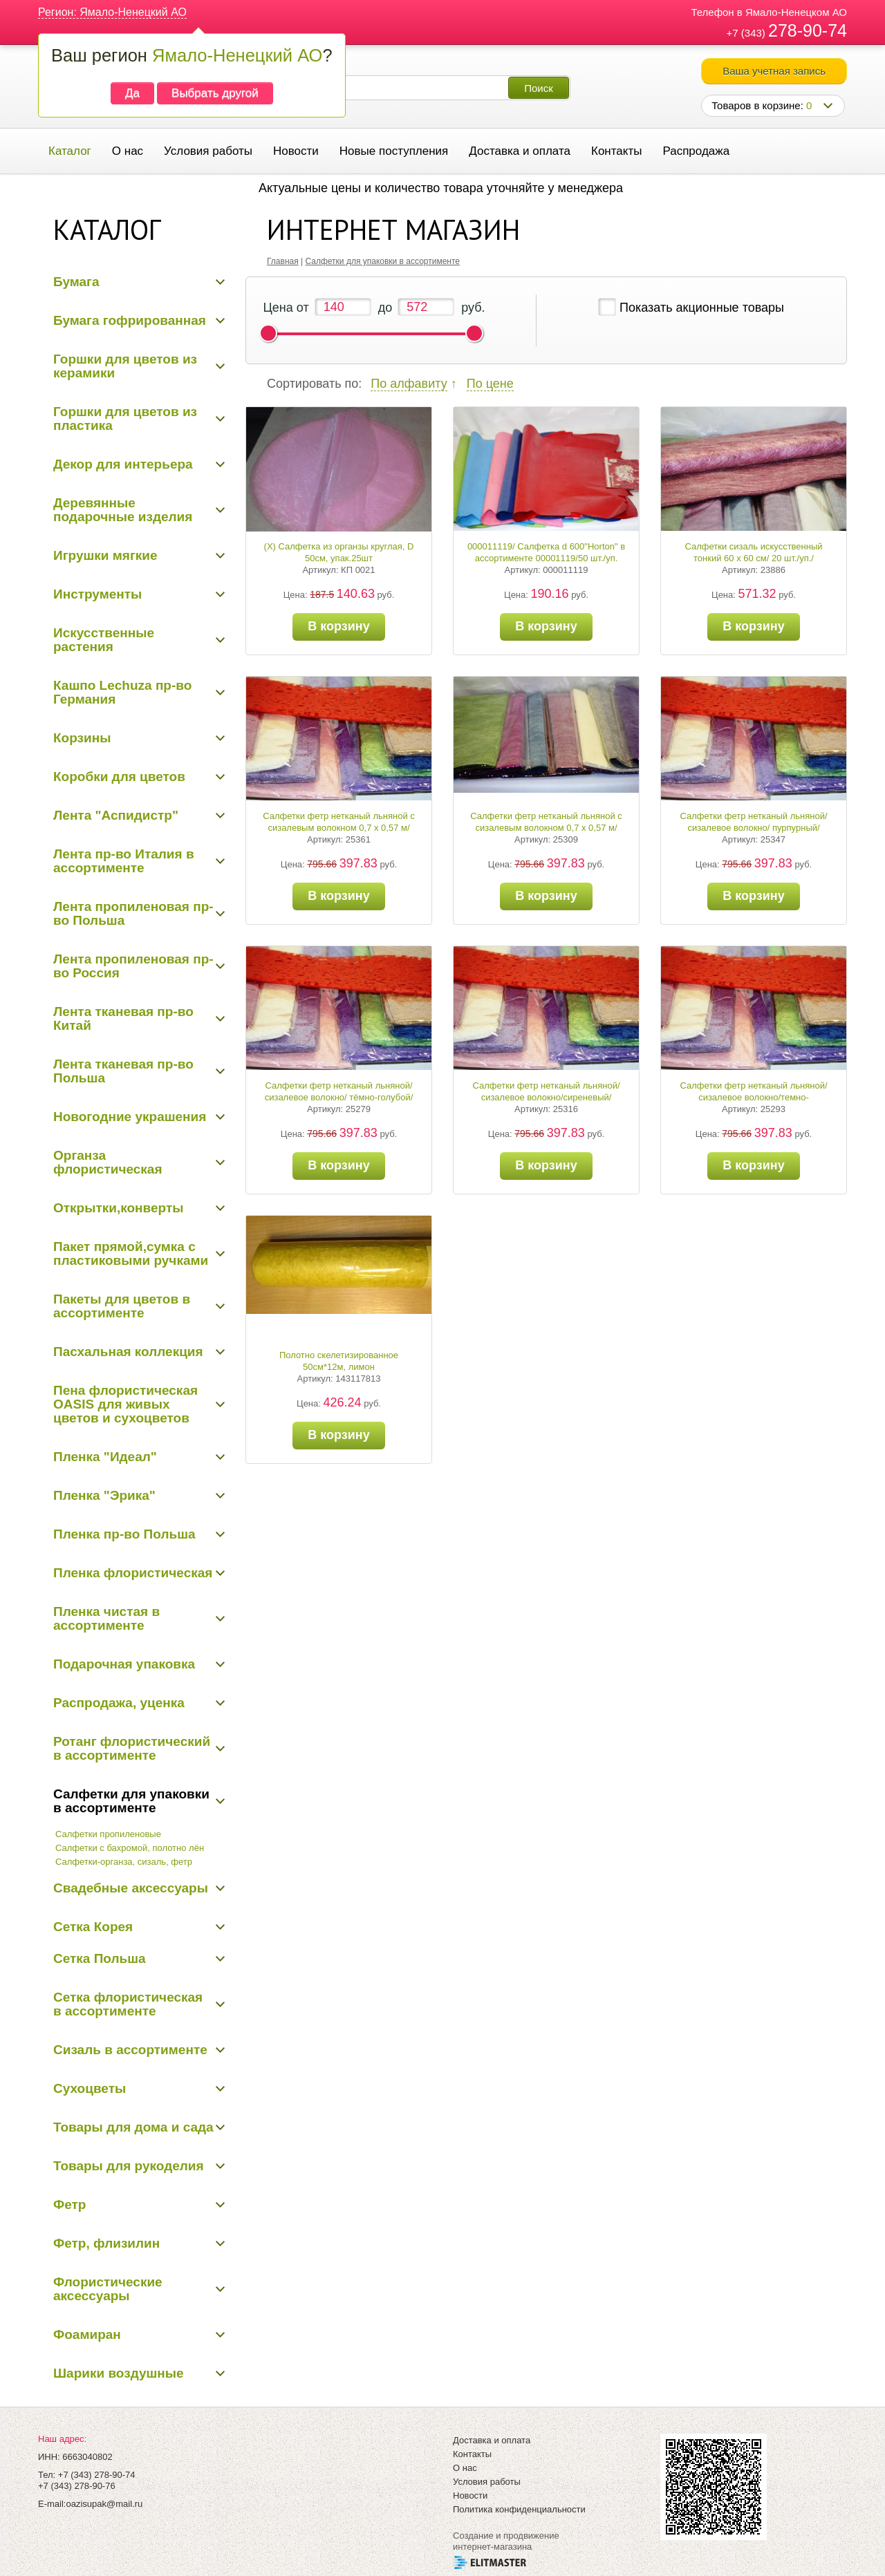 The width and height of the screenshot is (885, 2576). What do you see at coordinates (296, 151) in the screenshot?
I see `Новости` at bounding box center [296, 151].